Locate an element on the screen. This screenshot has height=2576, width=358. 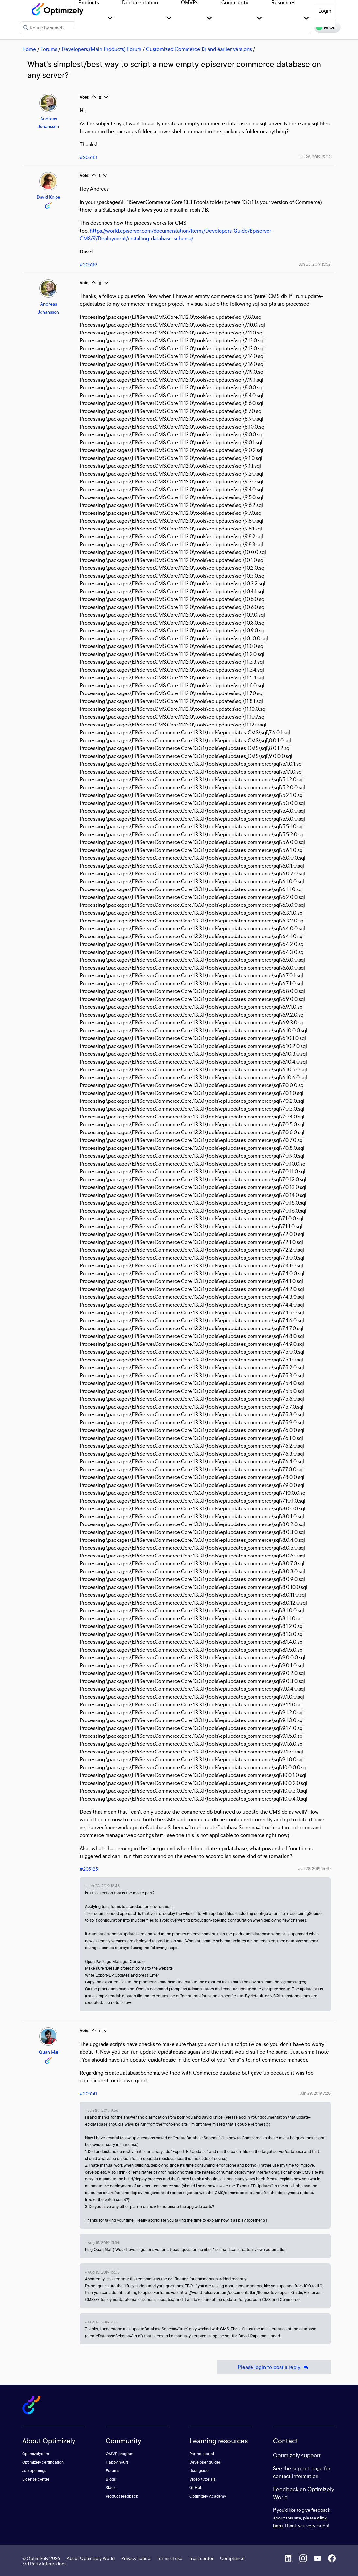
Terms of use is located at coordinates (169, 2558).